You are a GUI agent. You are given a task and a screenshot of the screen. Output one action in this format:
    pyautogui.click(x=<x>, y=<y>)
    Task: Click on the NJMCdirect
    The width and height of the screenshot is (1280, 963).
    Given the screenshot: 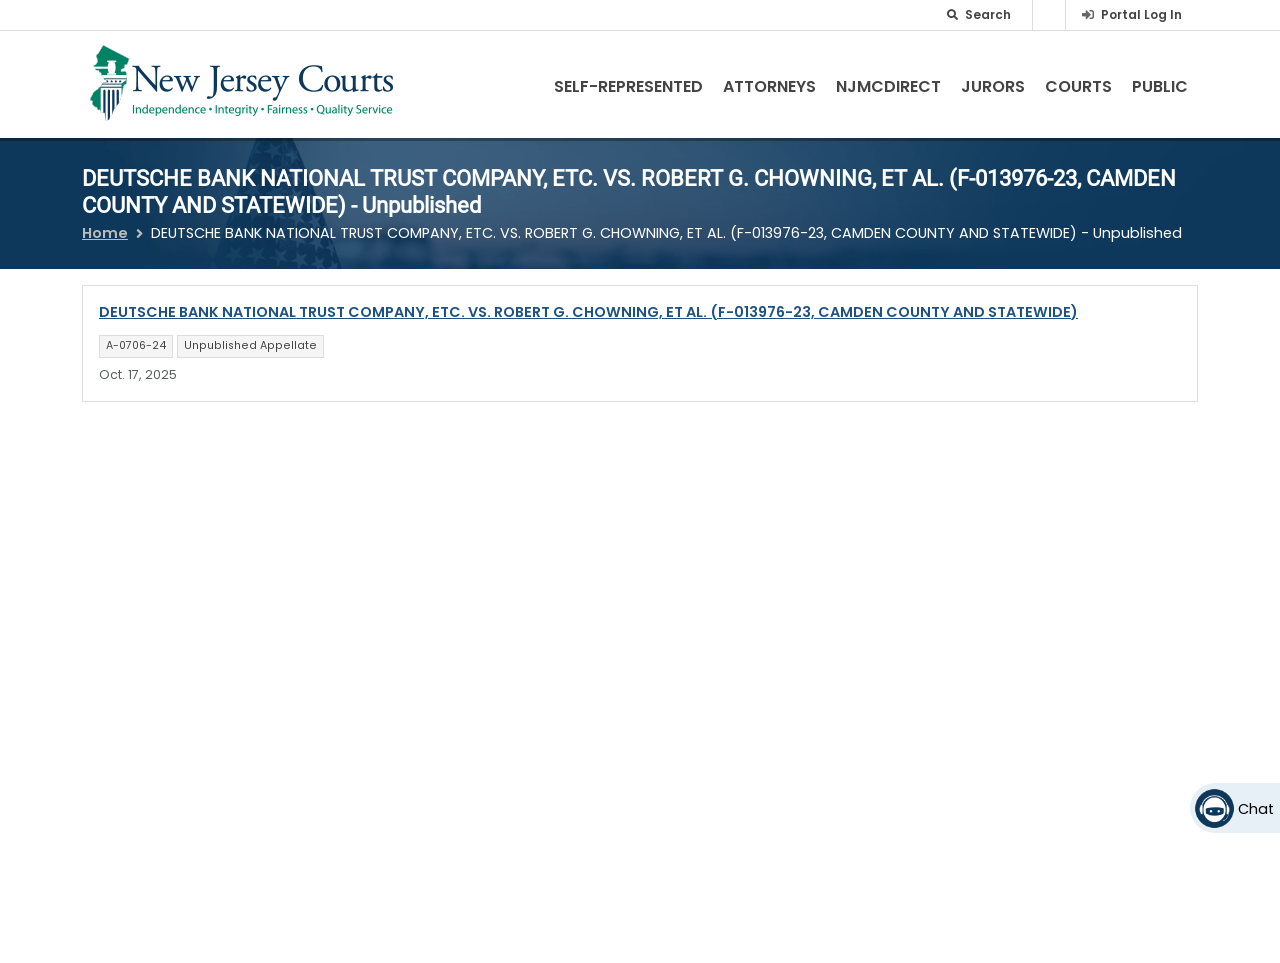 What is the action you would take?
    pyautogui.click(x=888, y=86)
    